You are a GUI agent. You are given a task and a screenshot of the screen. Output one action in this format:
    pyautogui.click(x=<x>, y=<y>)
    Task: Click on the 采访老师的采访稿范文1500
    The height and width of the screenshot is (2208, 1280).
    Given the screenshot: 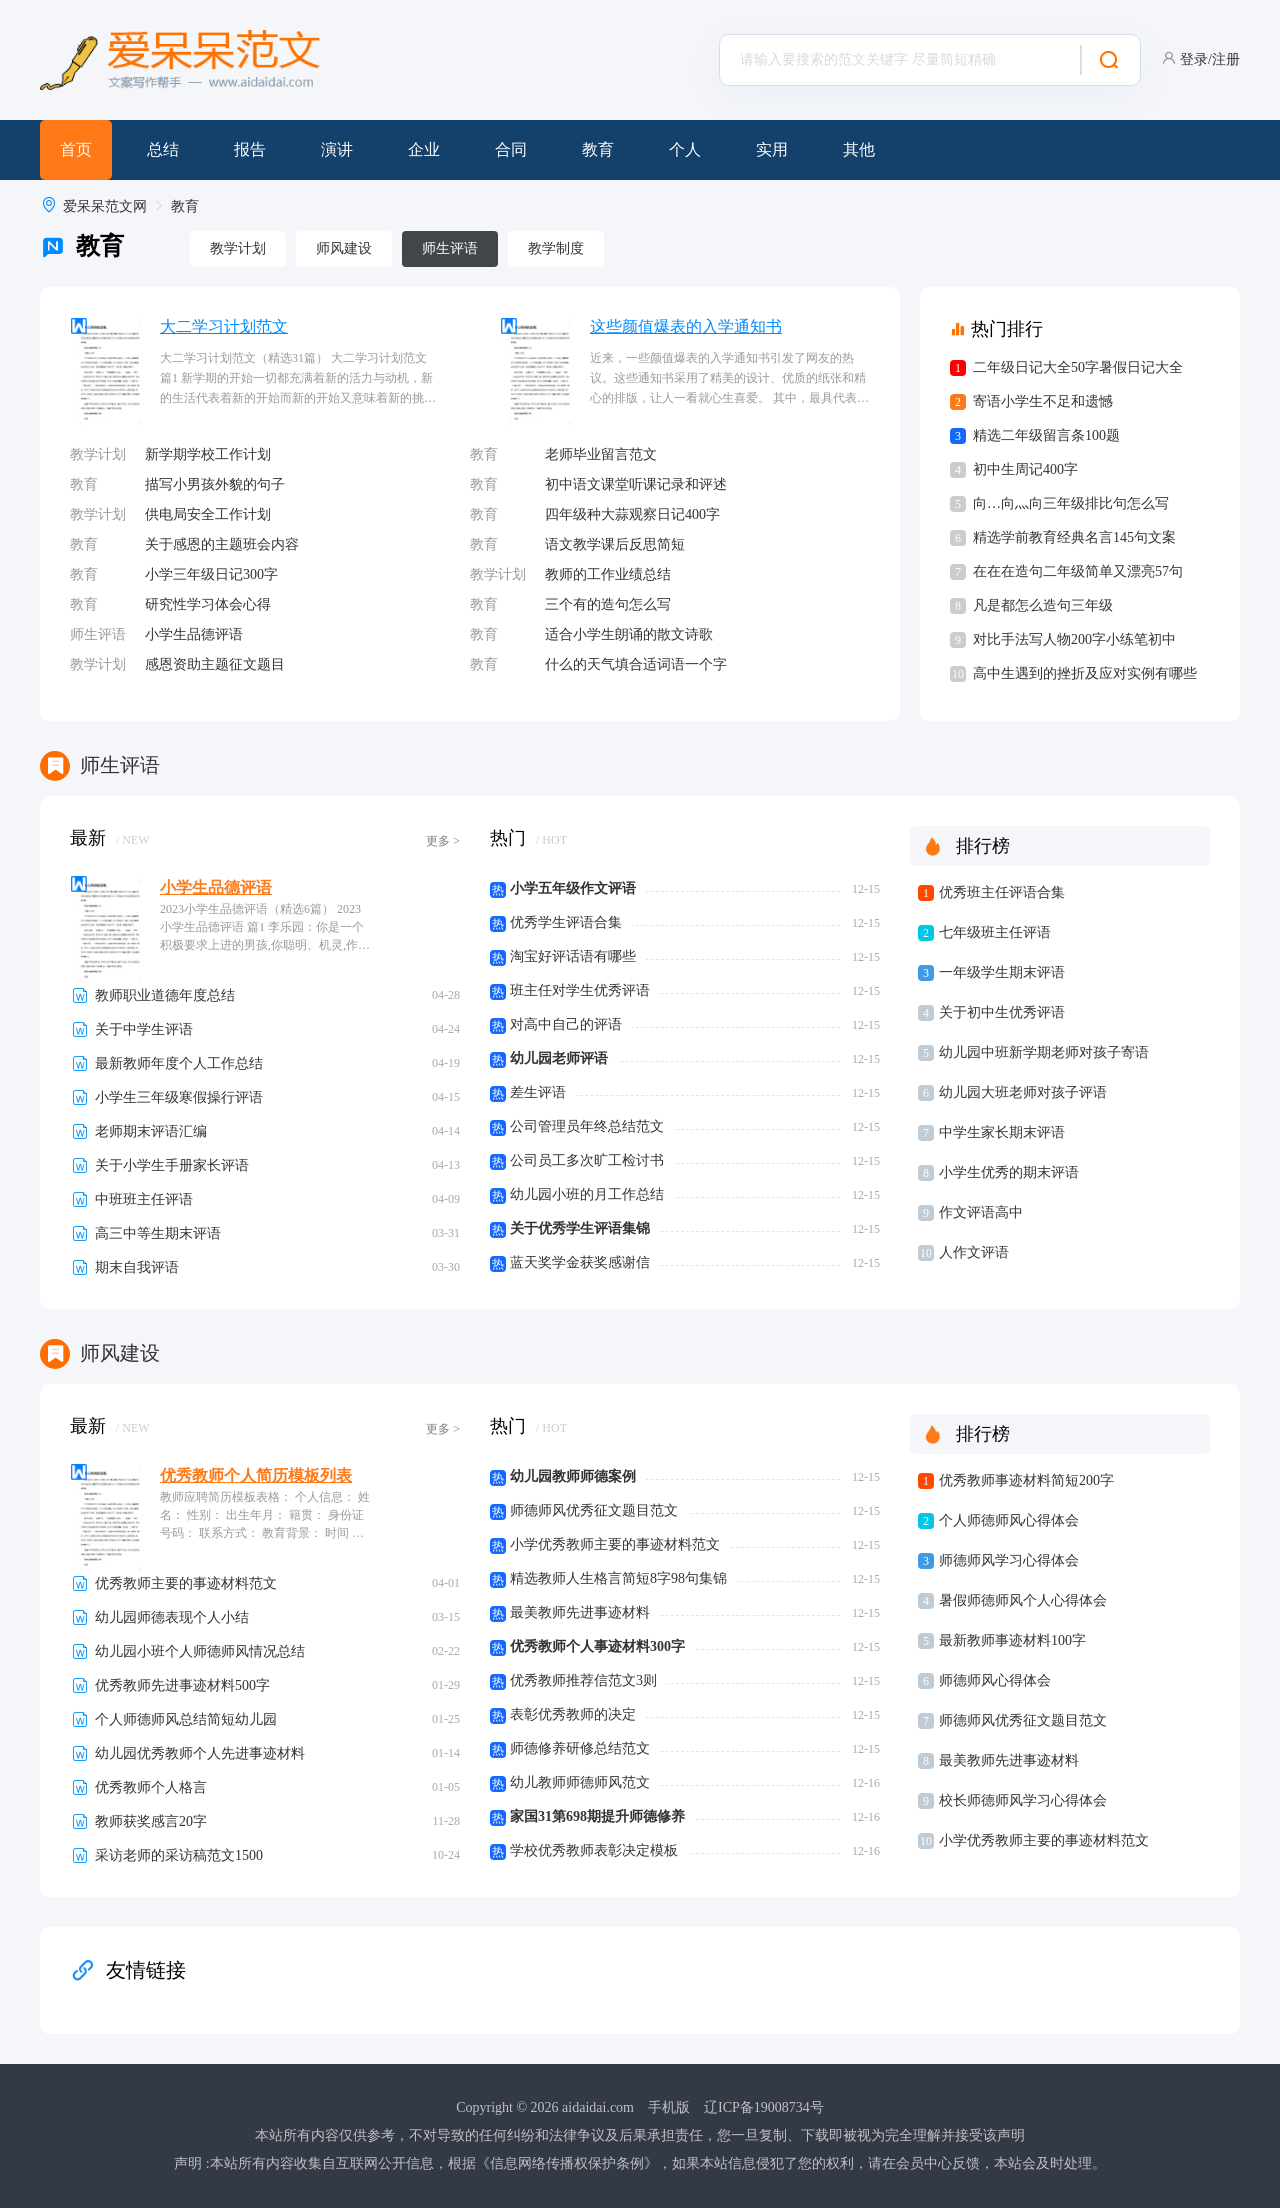 What is the action you would take?
    pyautogui.click(x=179, y=1855)
    